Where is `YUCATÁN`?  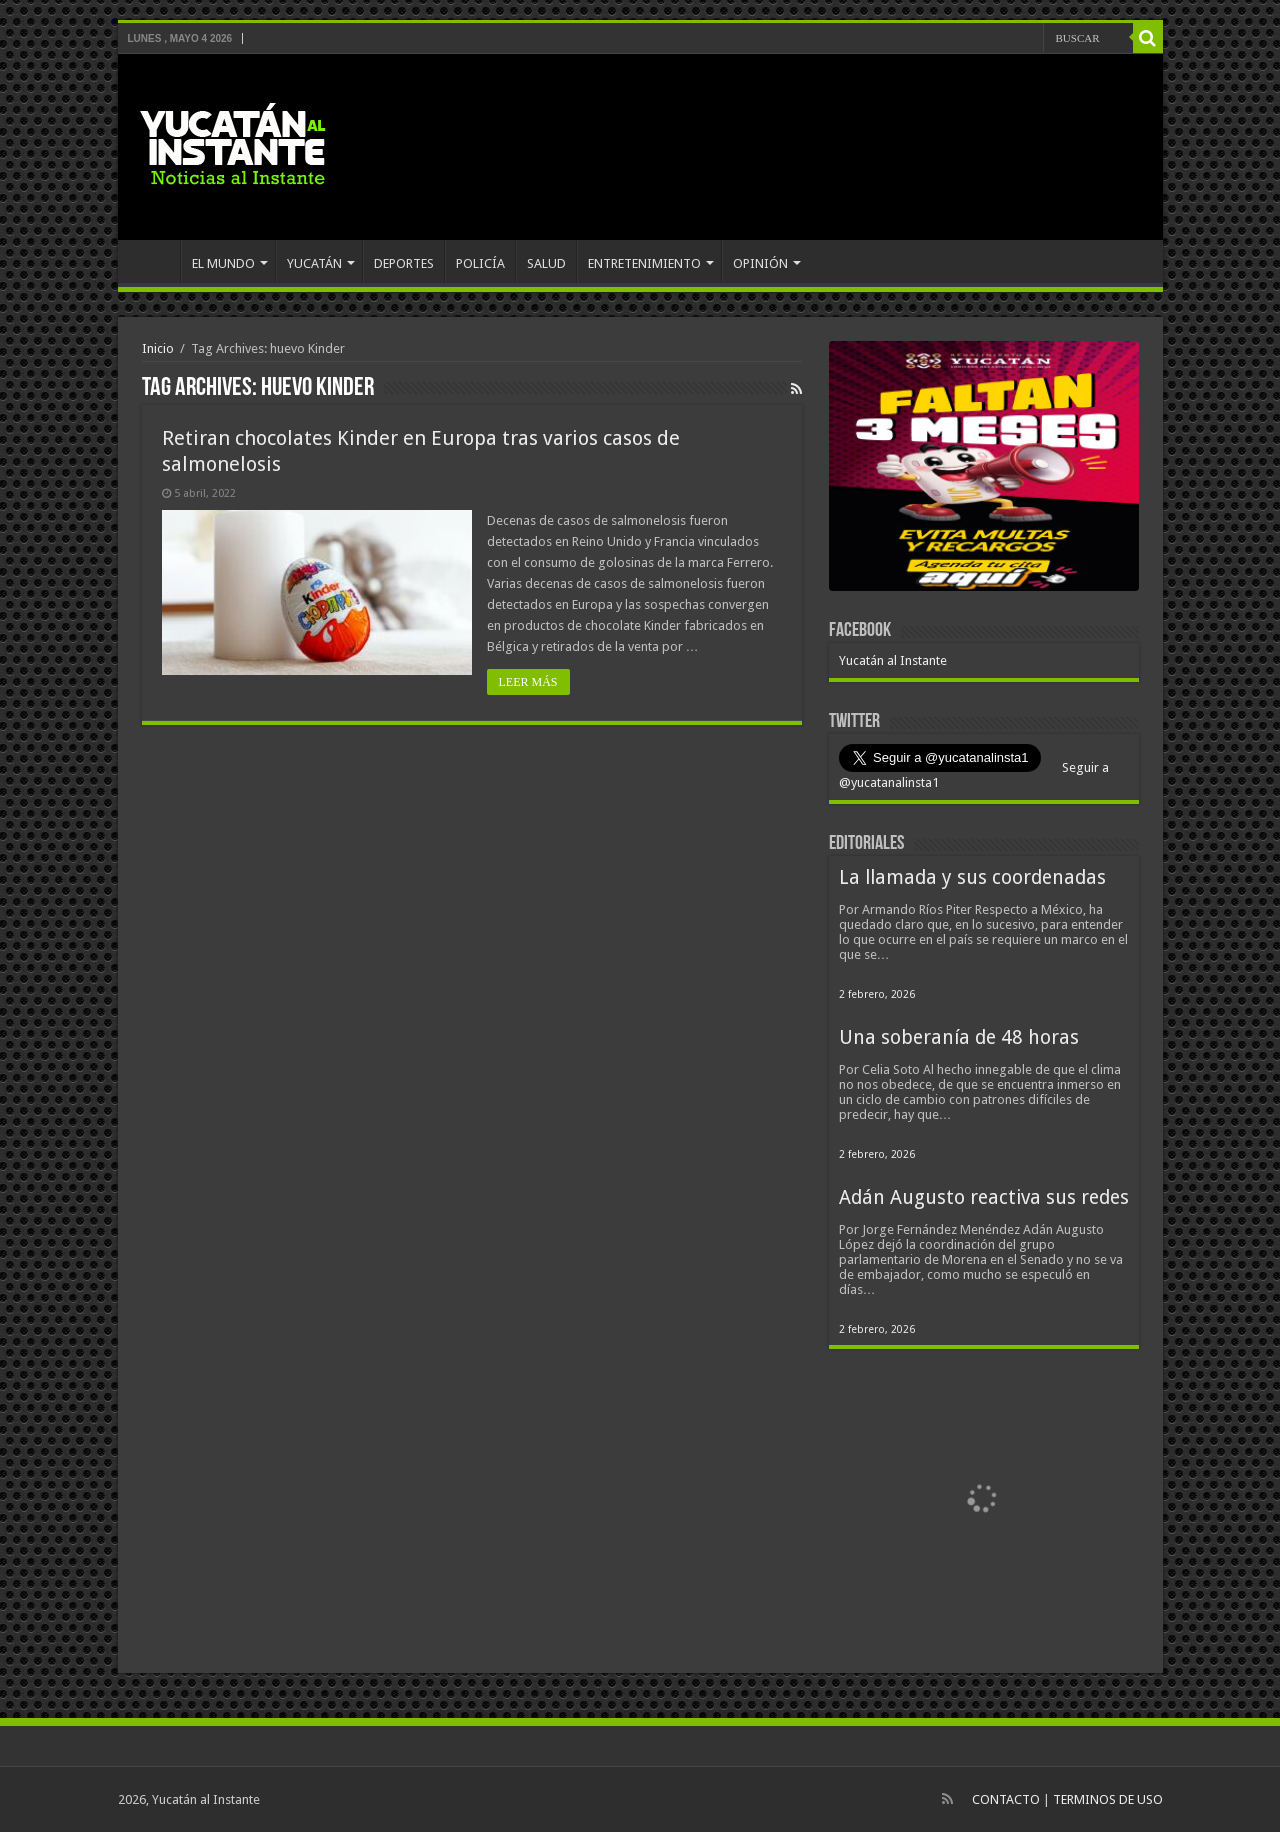
YUCATÁN is located at coordinates (314, 263).